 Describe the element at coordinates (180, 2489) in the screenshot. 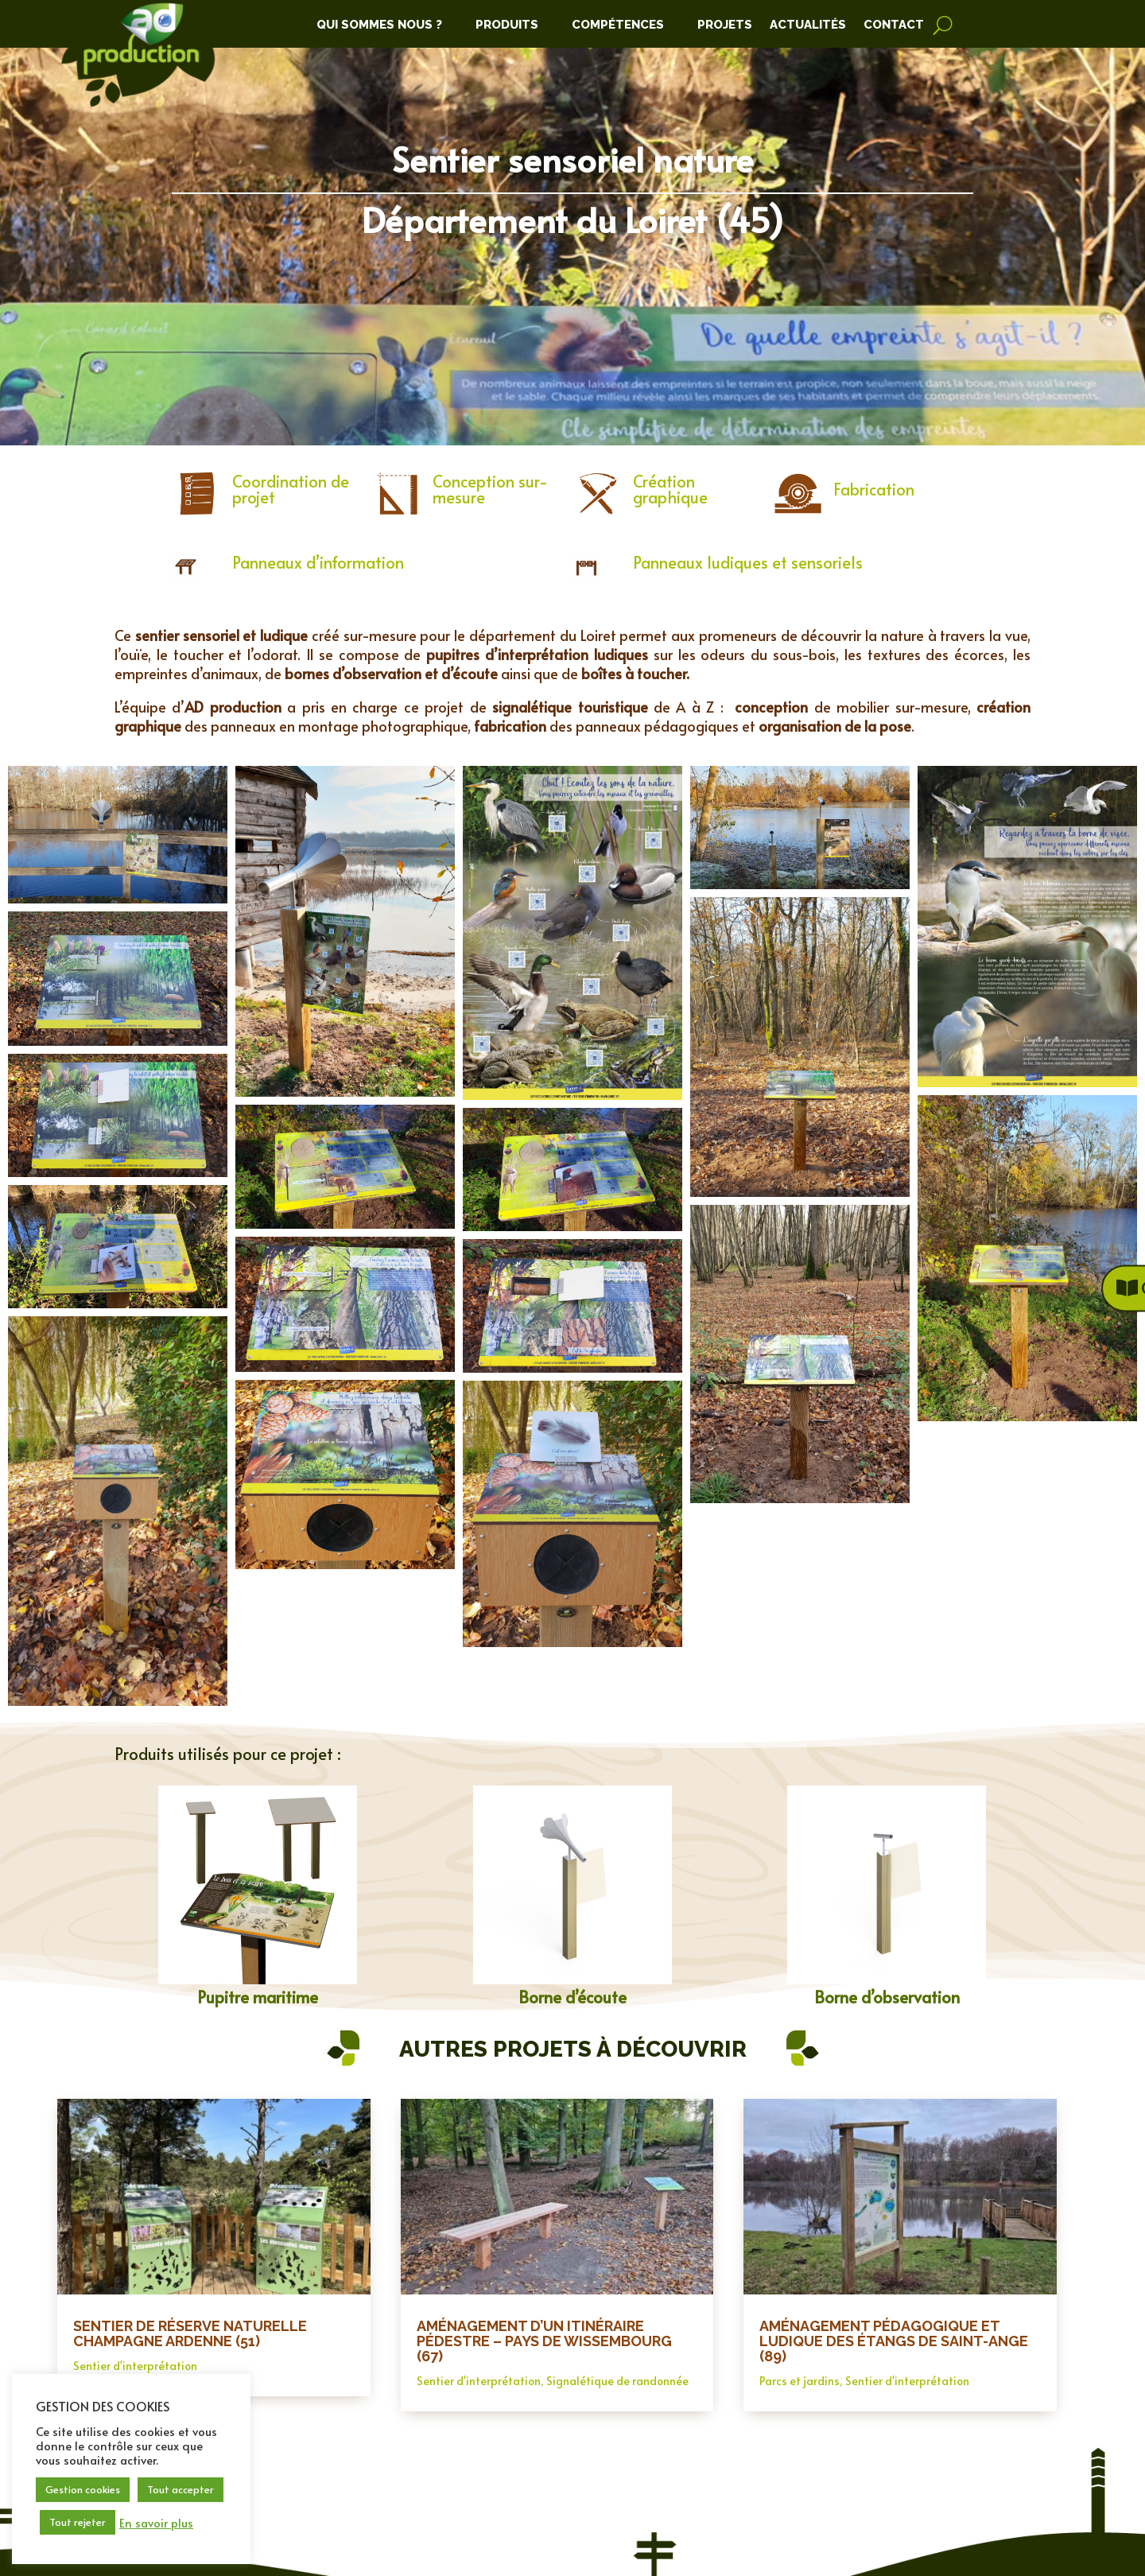

I see `Tout accepter [button]` at that location.